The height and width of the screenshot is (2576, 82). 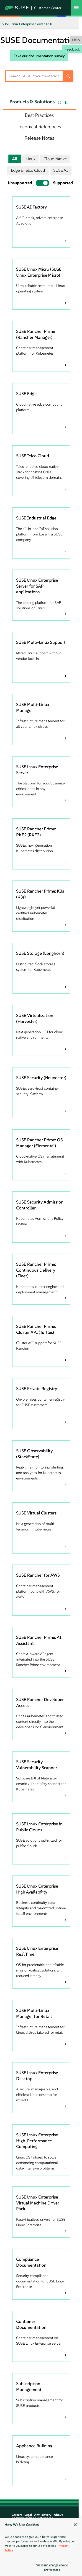 I want to click on SUSE AI Factory, so click(x=31, y=207).